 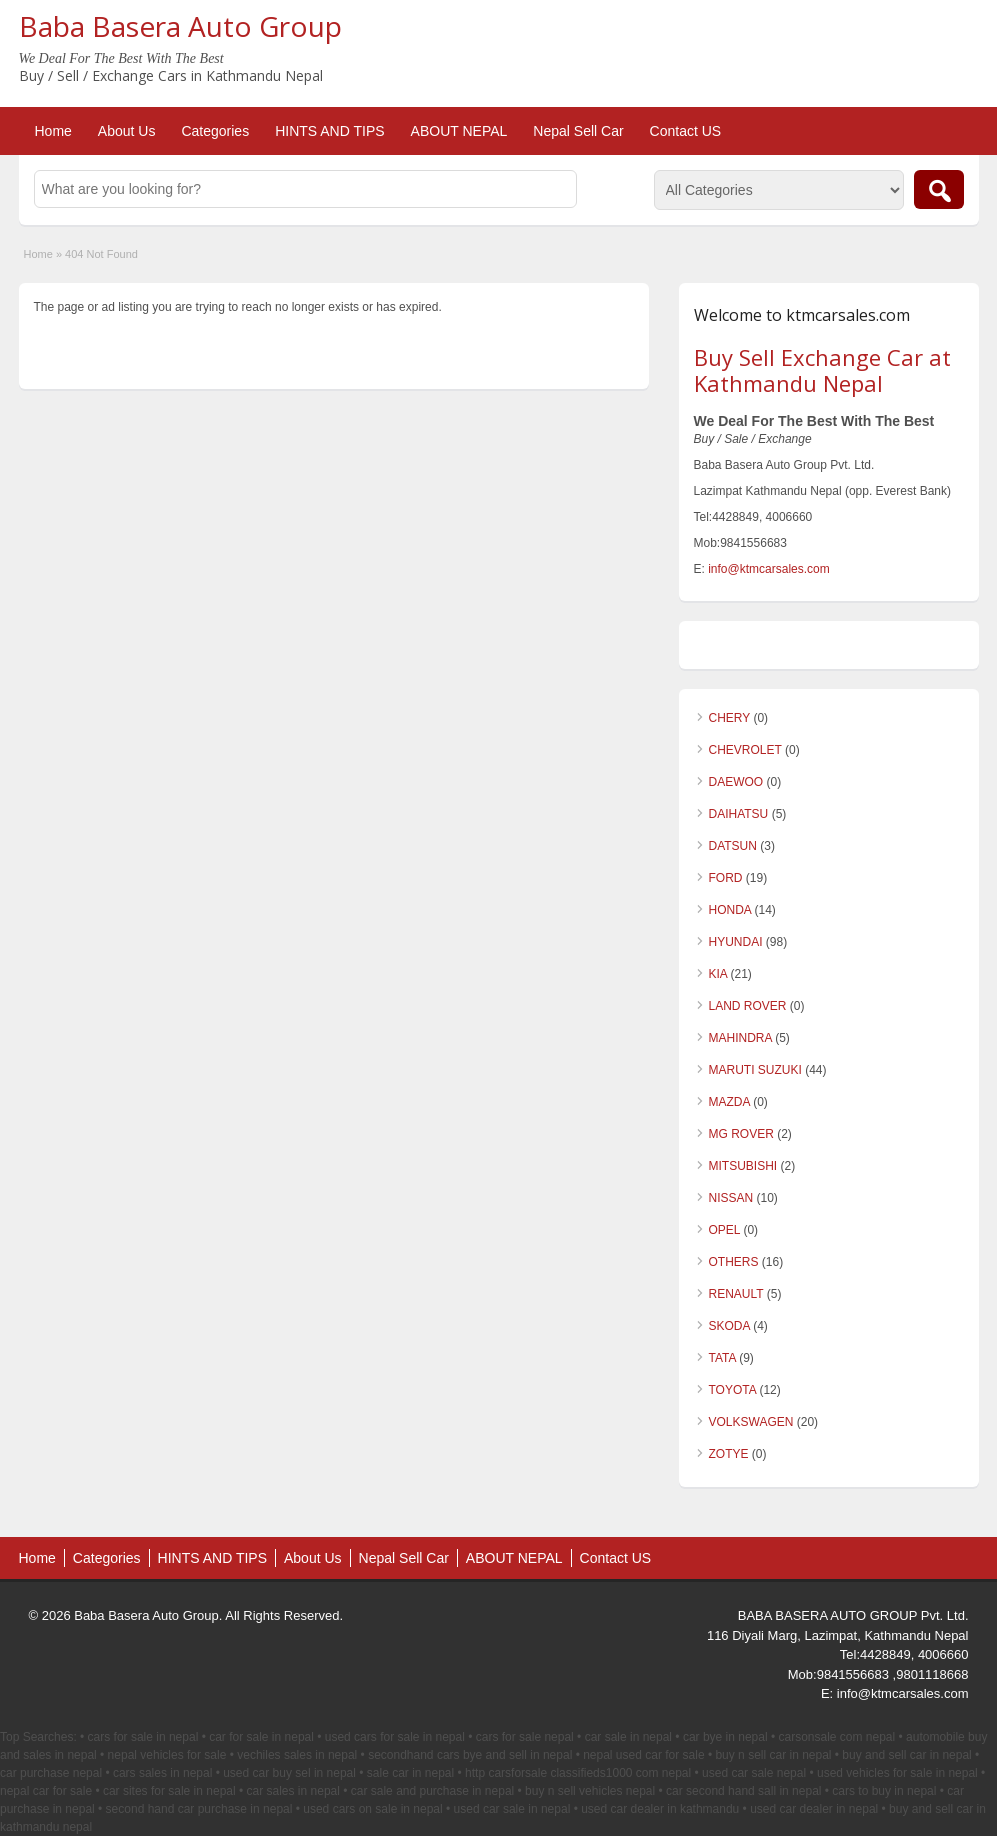 I want to click on Home, so click(x=53, y=131).